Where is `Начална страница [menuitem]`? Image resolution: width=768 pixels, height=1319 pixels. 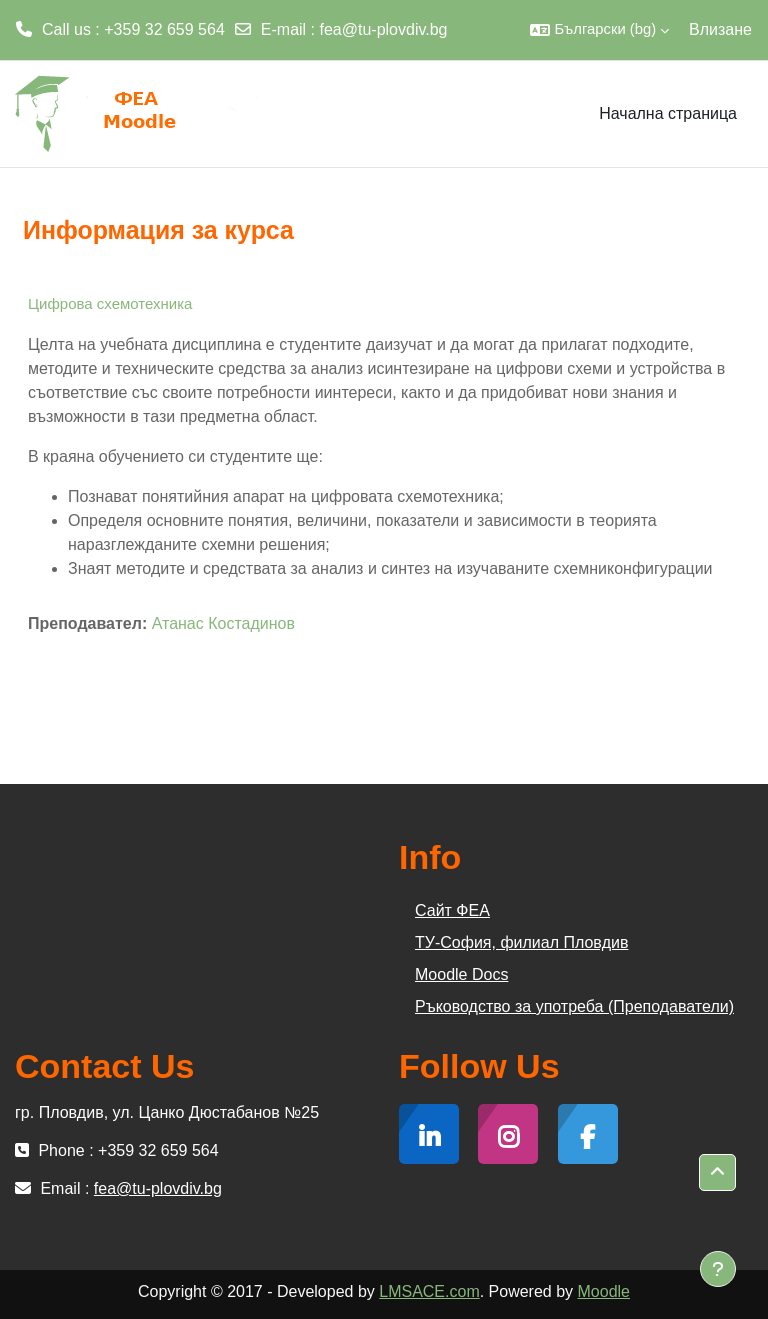 Начална страница [menuitem] is located at coordinates (668, 113).